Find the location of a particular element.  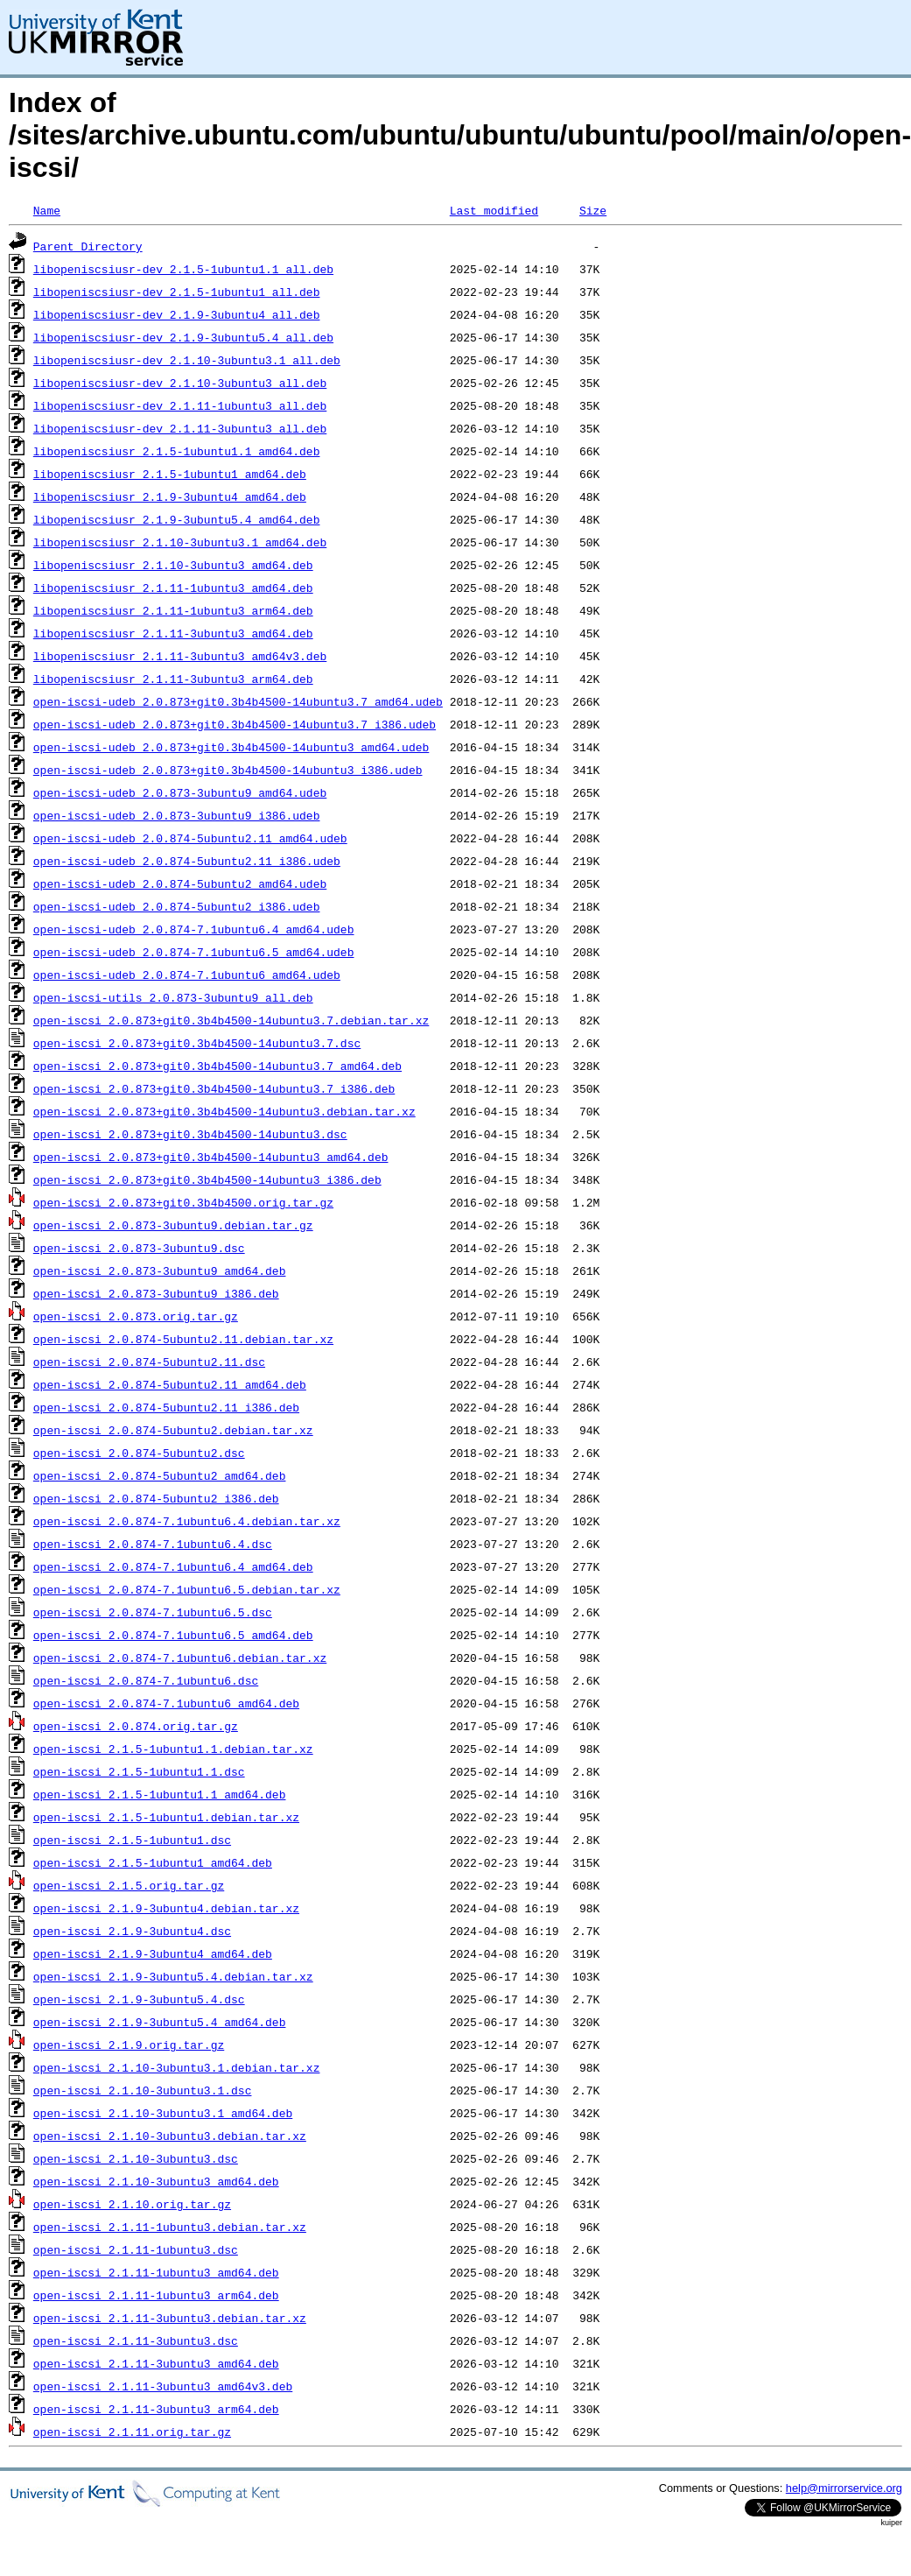

open-iscsi_2.1.10-3ubuntu3.dsc is located at coordinates (135, 2158).